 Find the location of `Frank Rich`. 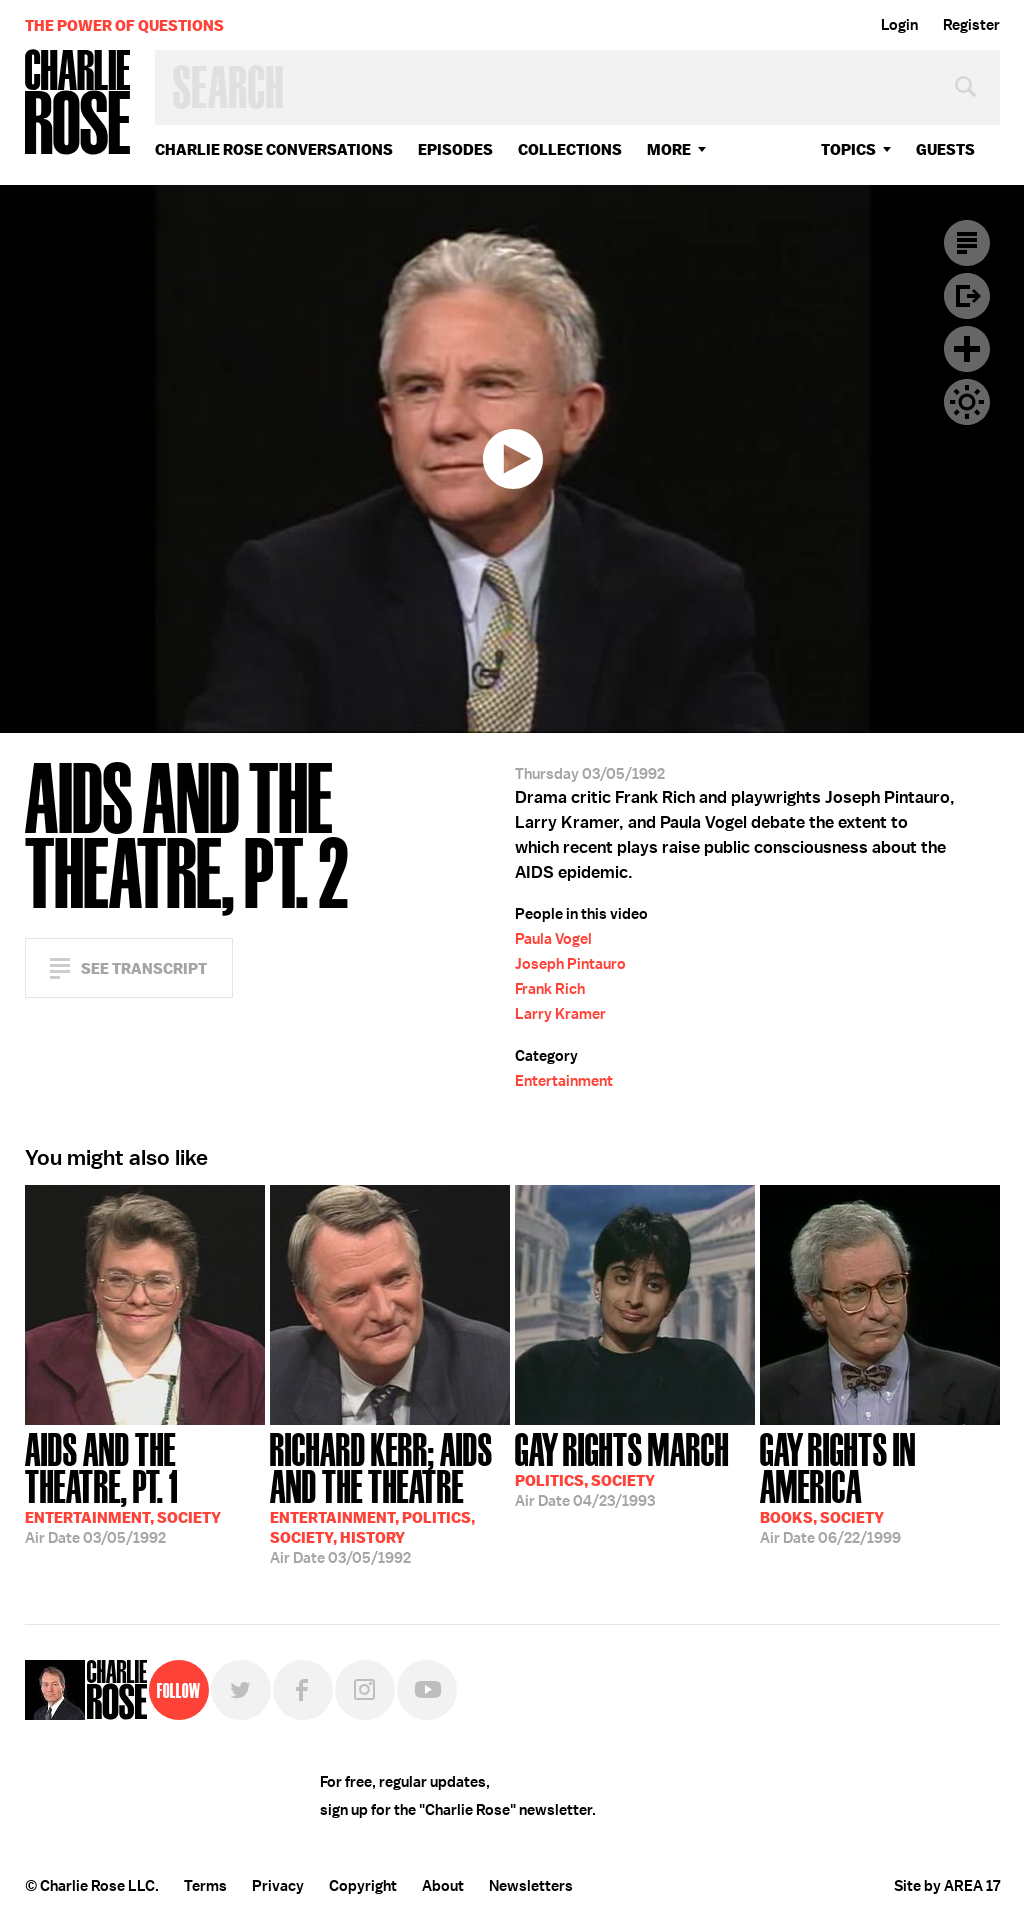

Frank Rich is located at coordinates (550, 989).